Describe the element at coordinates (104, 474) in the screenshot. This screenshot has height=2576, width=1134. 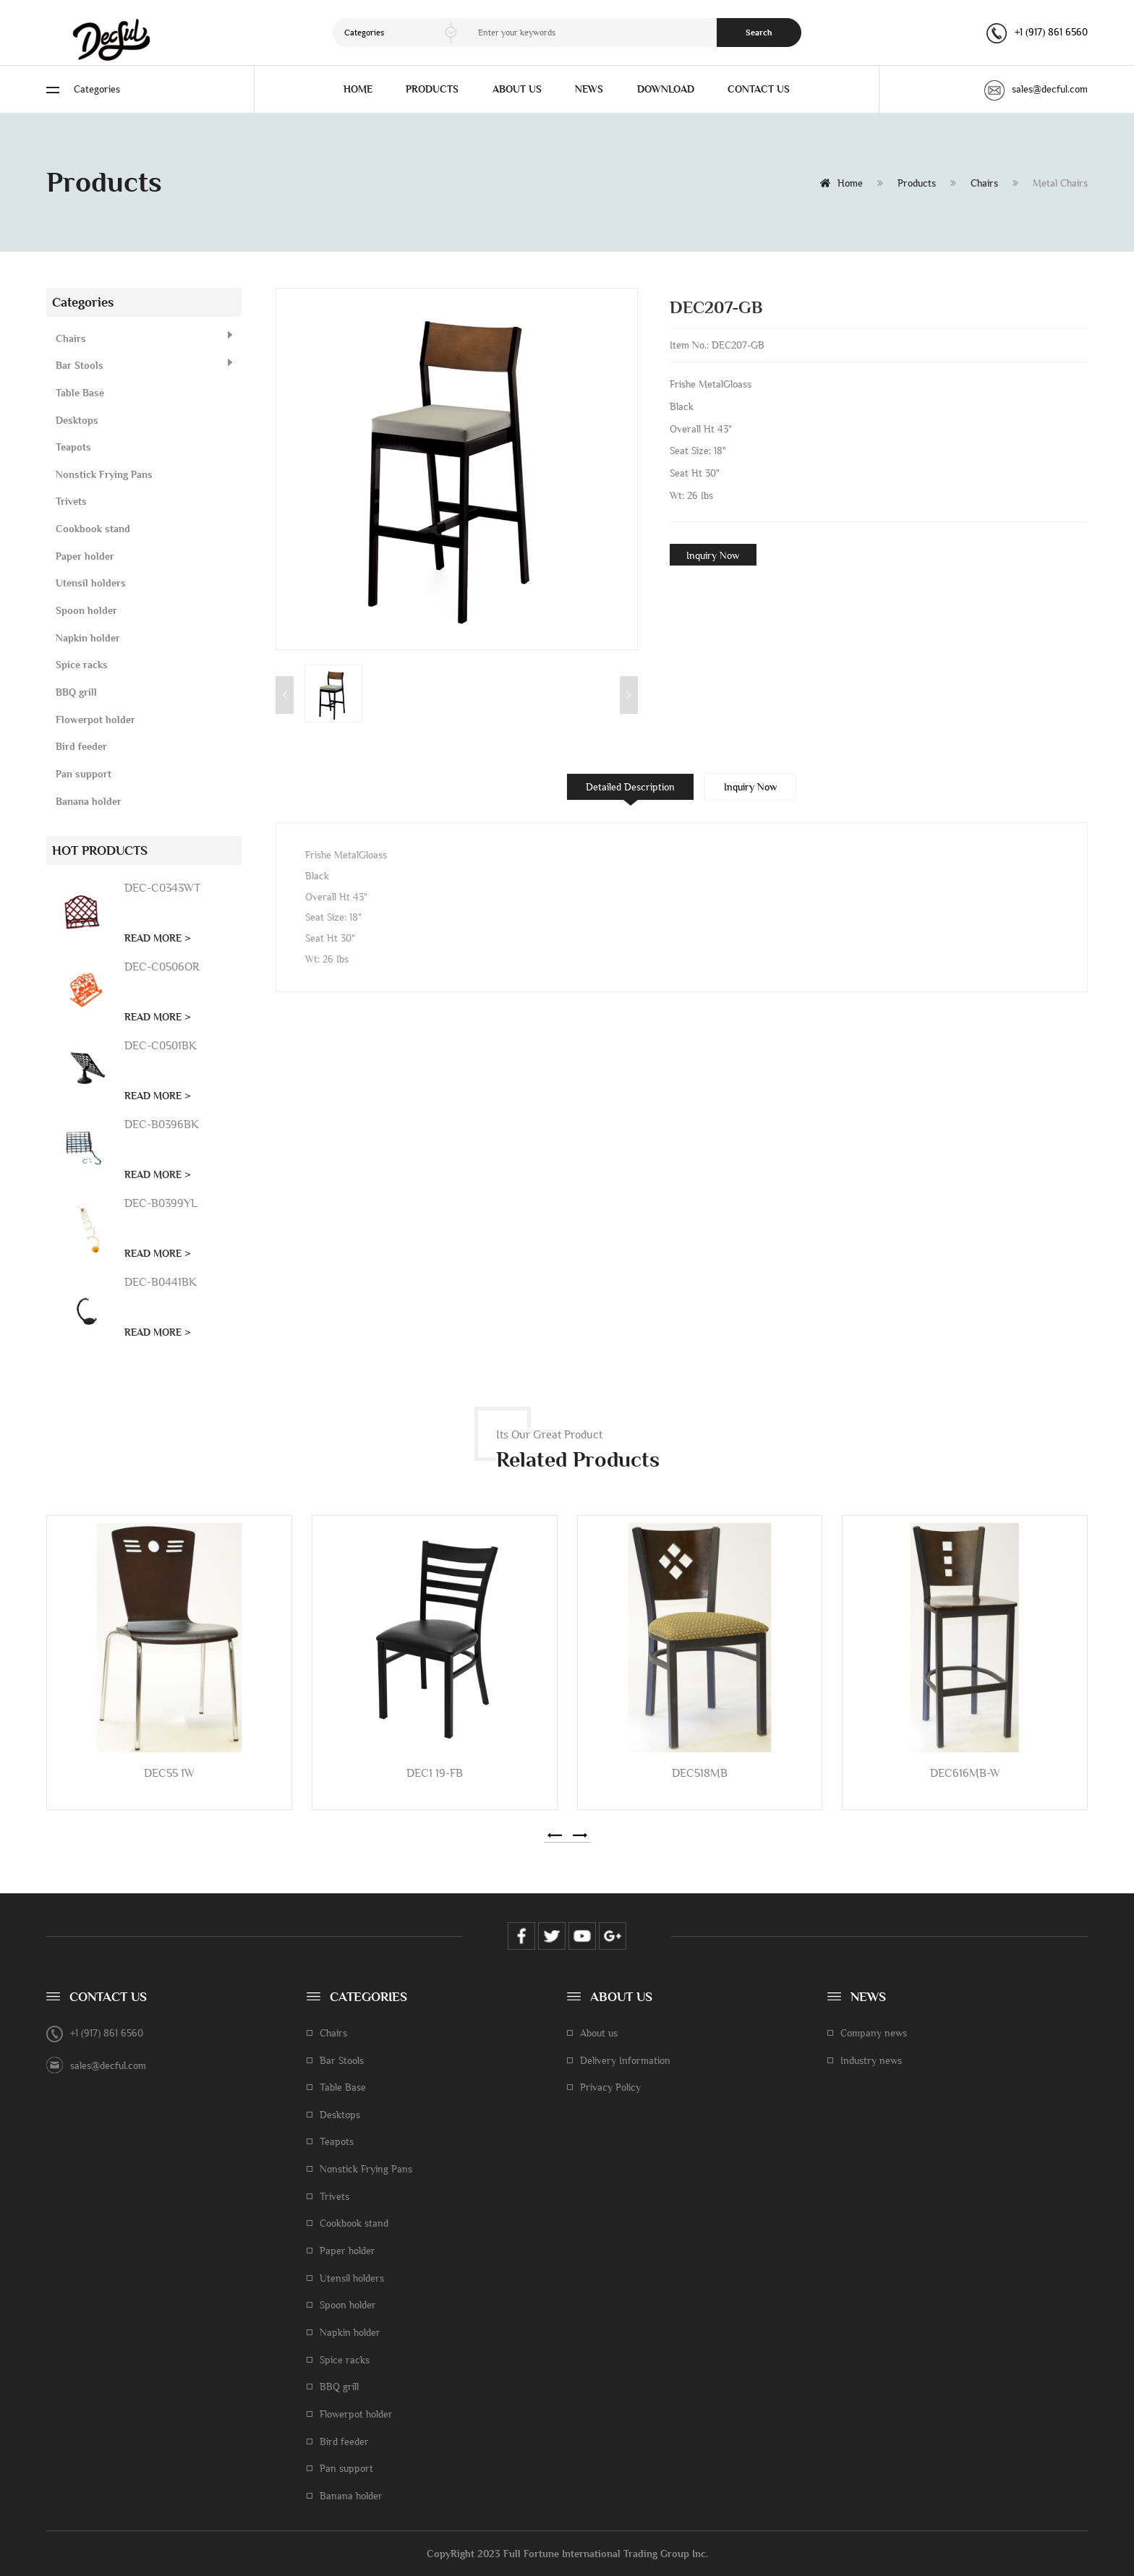
I see `Nonstick Frying Pans` at that location.